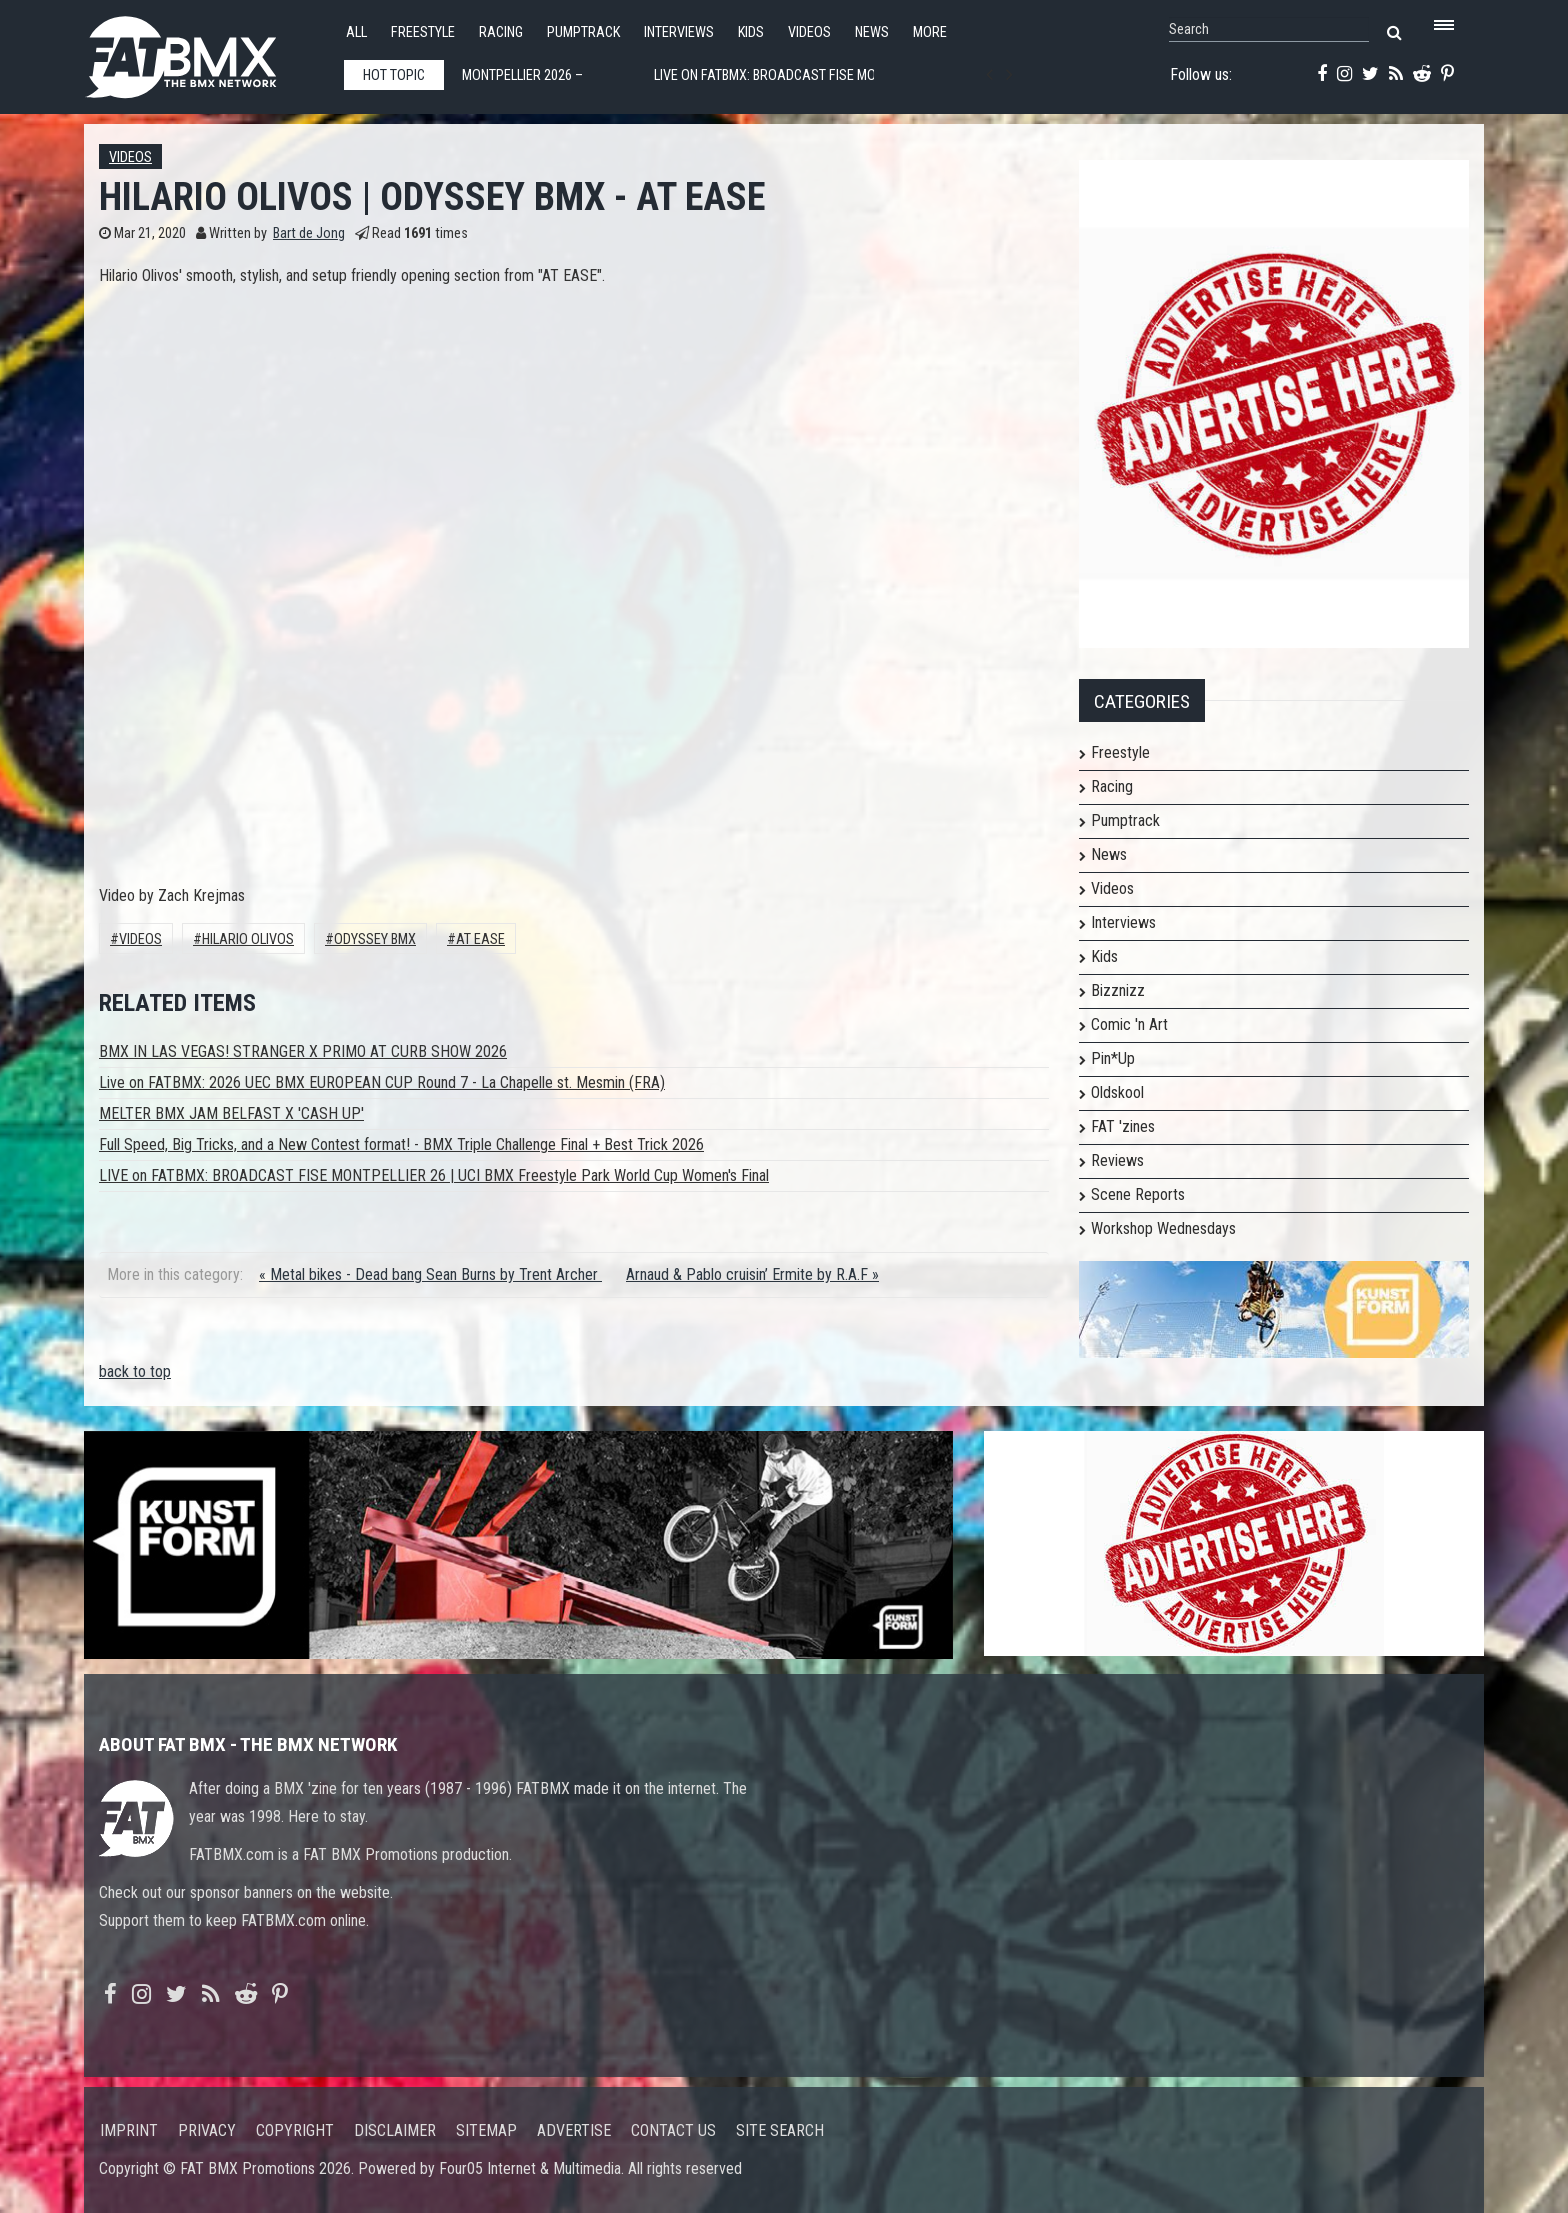  I want to click on News, so click(872, 32).